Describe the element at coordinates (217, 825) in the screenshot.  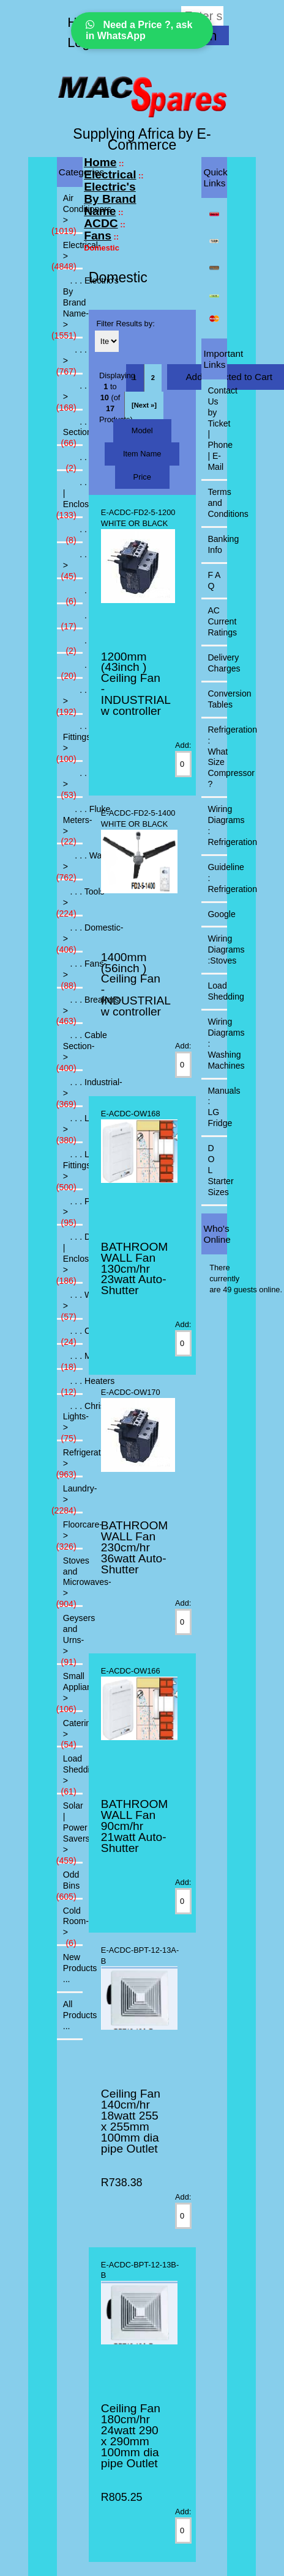
I see `Wiring Diagrams : Refrigeration` at that location.